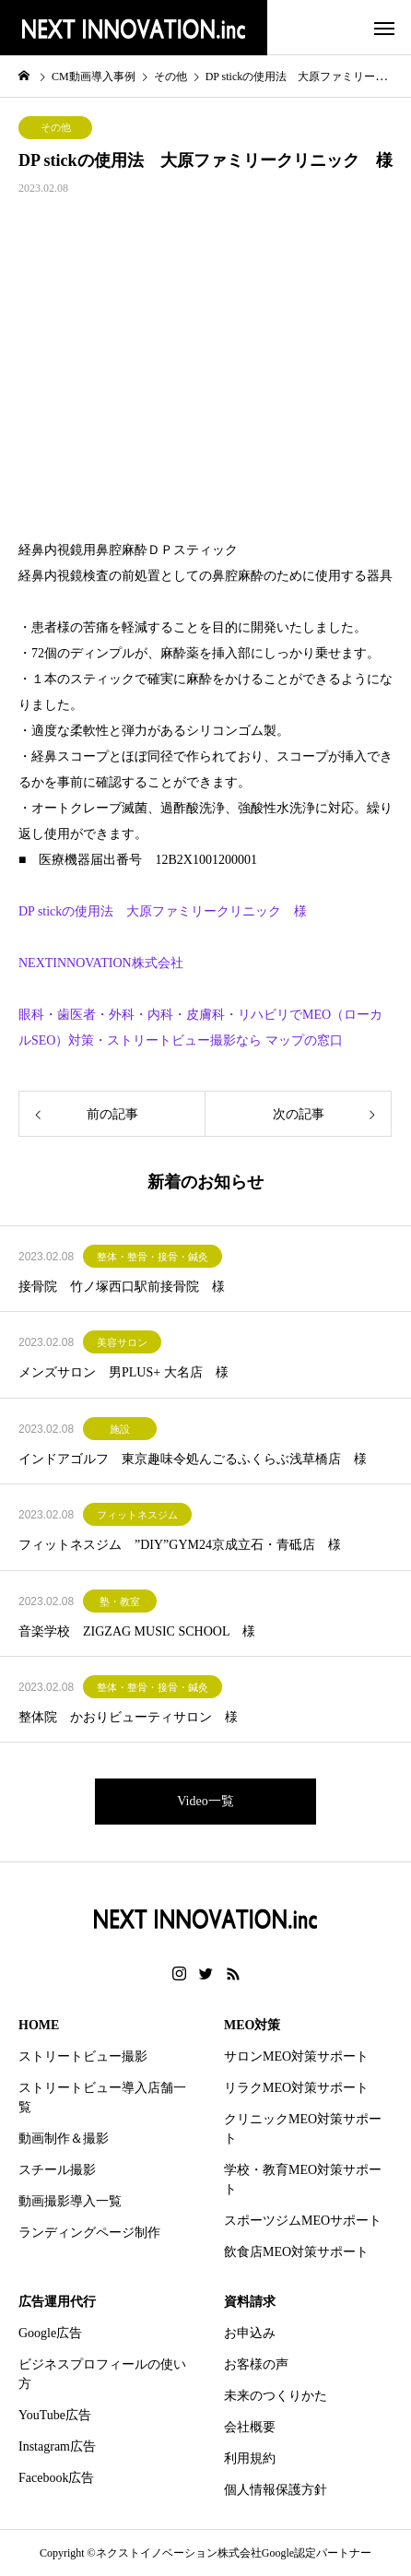 The image size is (411, 2576). I want to click on メンズサロン 男PLUS+ 大名店 様, so click(123, 1372).